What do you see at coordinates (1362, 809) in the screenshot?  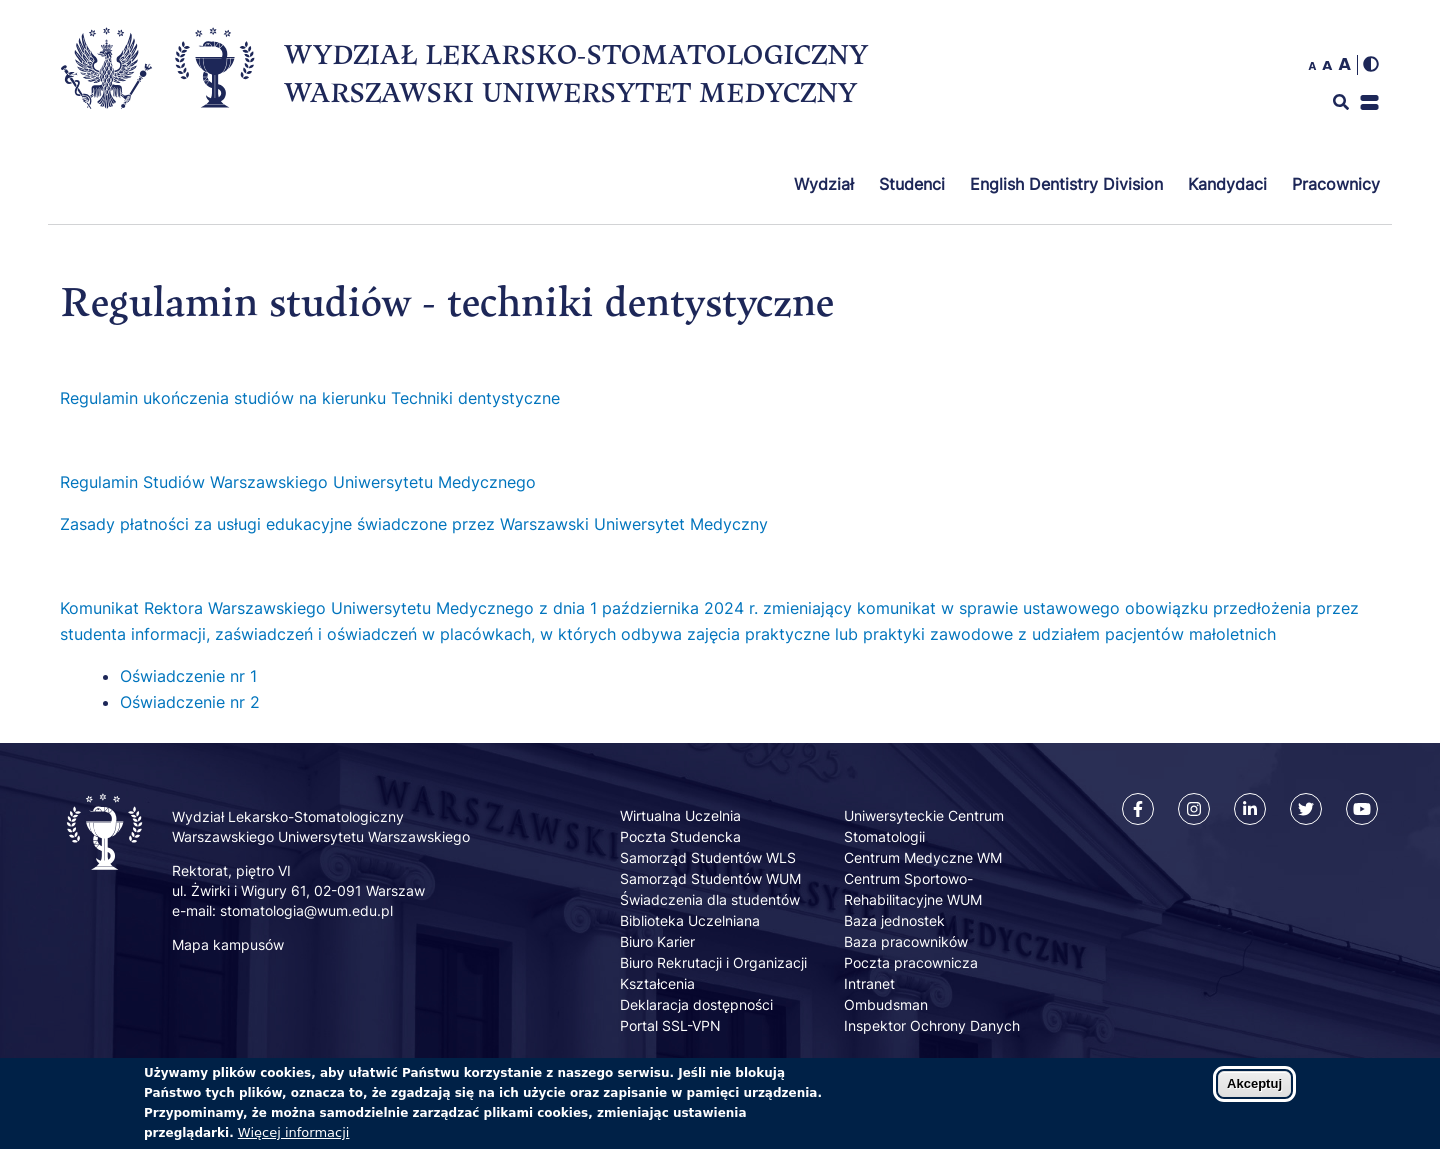 I see `[Youtube]` at bounding box center [1362, 809].